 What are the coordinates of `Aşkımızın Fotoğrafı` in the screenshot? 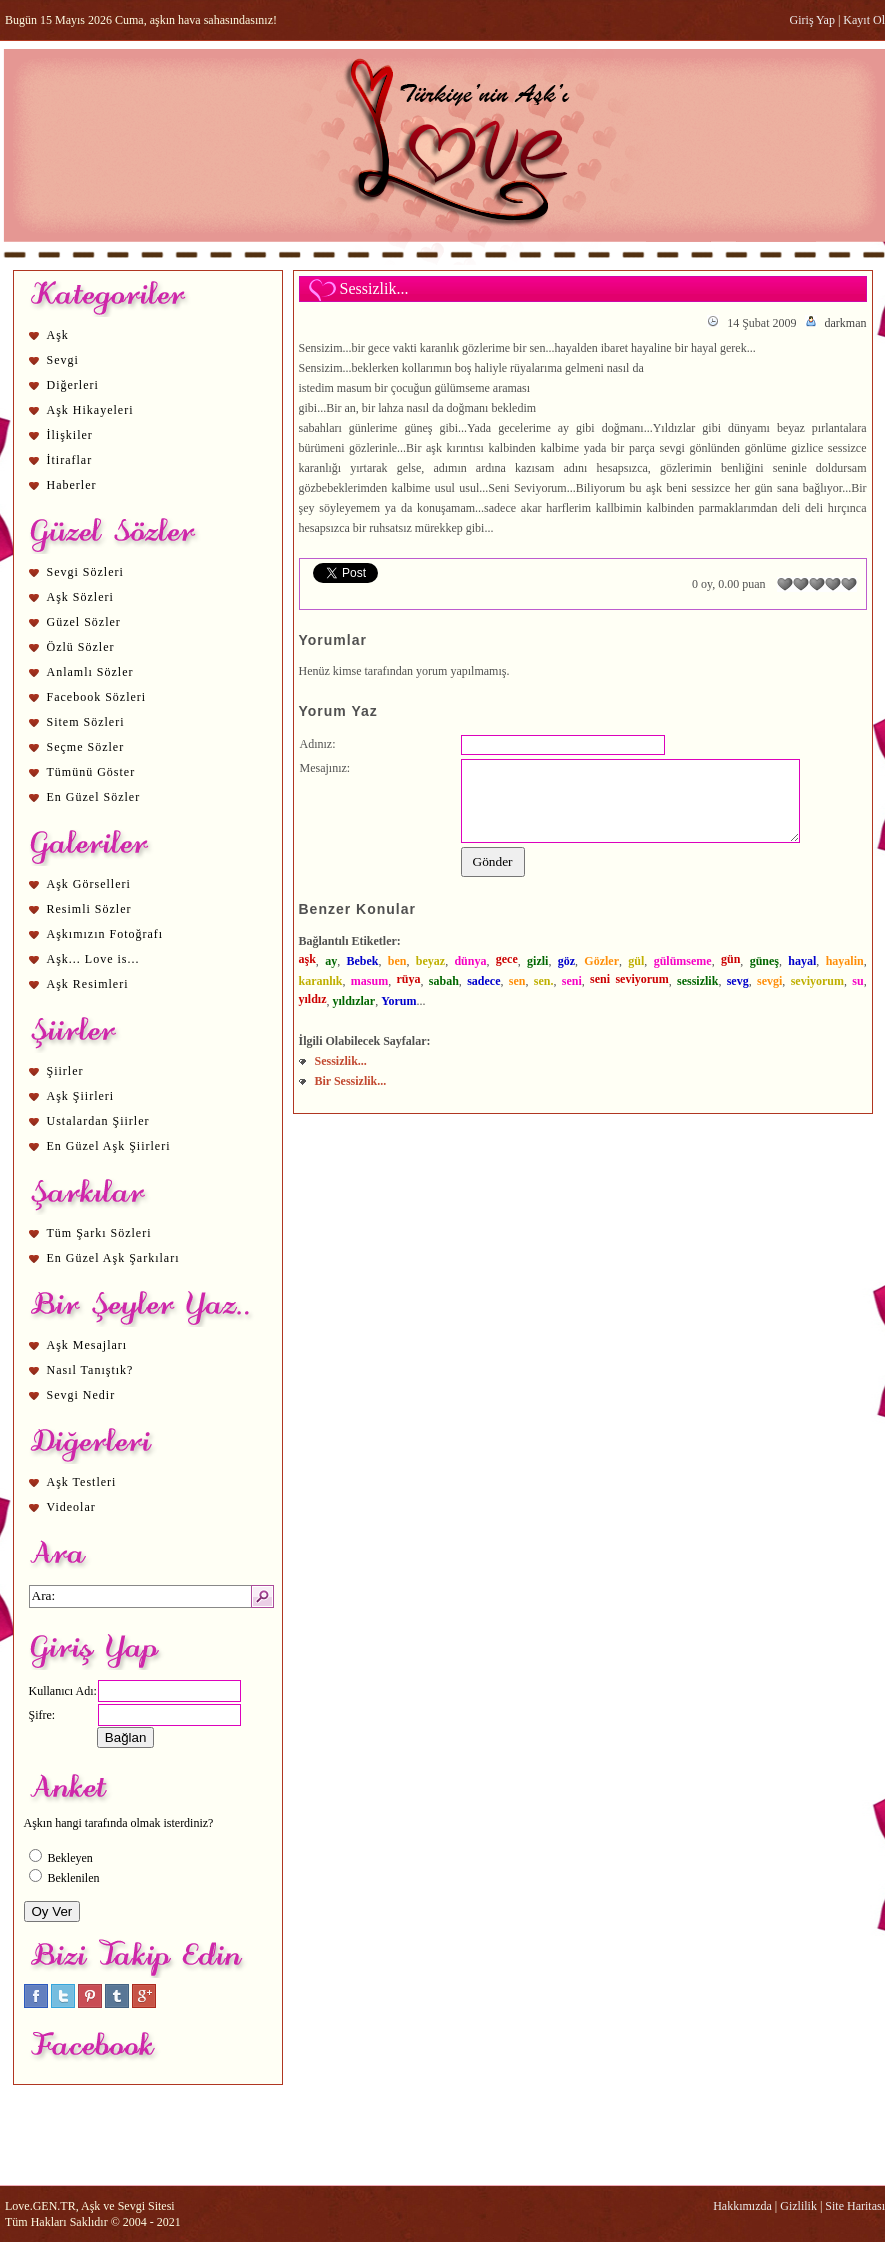 It's located at (105, 934).